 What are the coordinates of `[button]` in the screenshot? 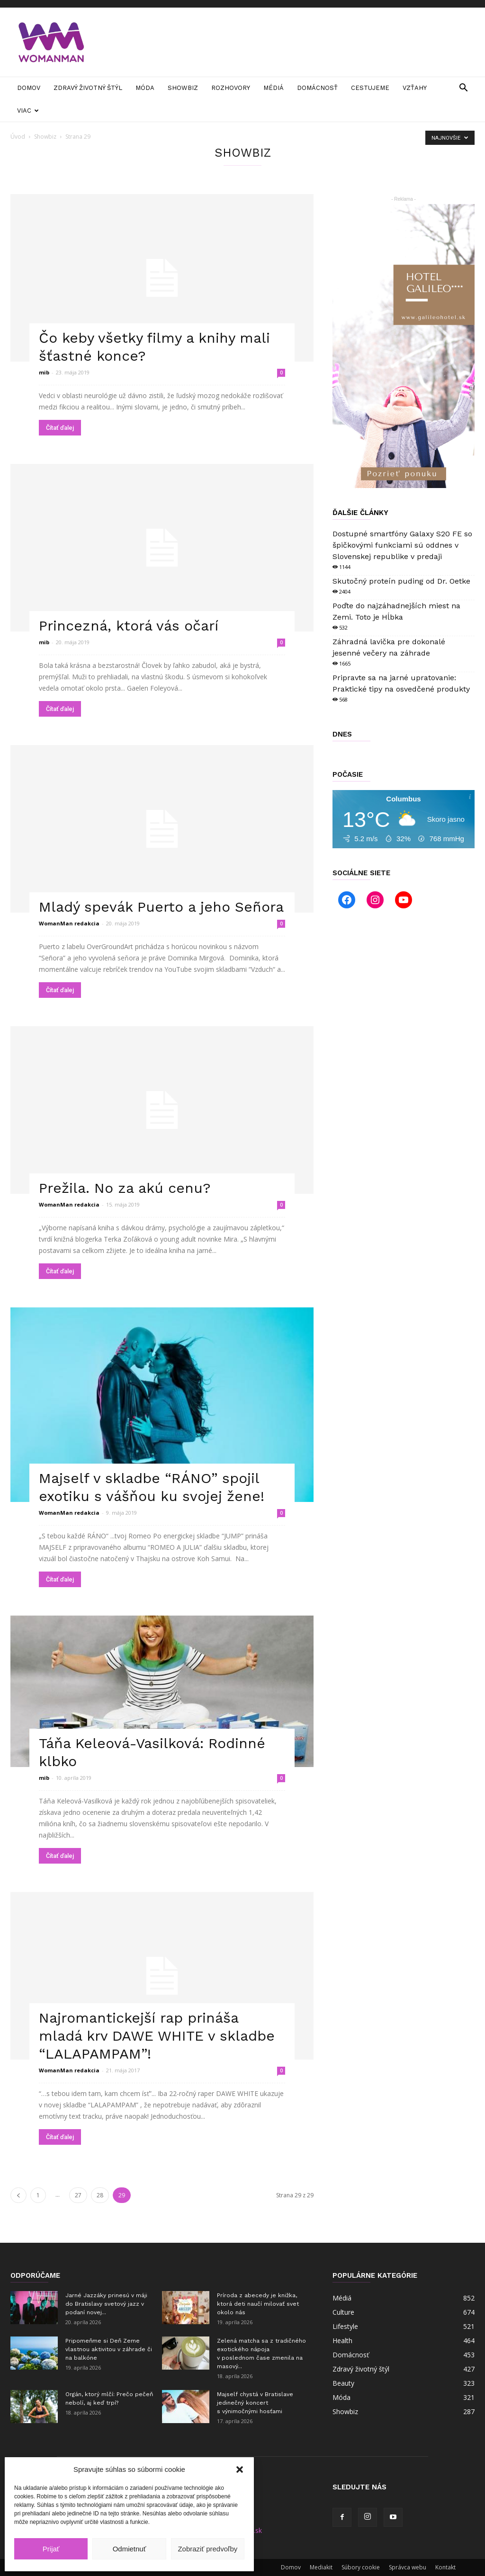 It's located at (239, 2469).